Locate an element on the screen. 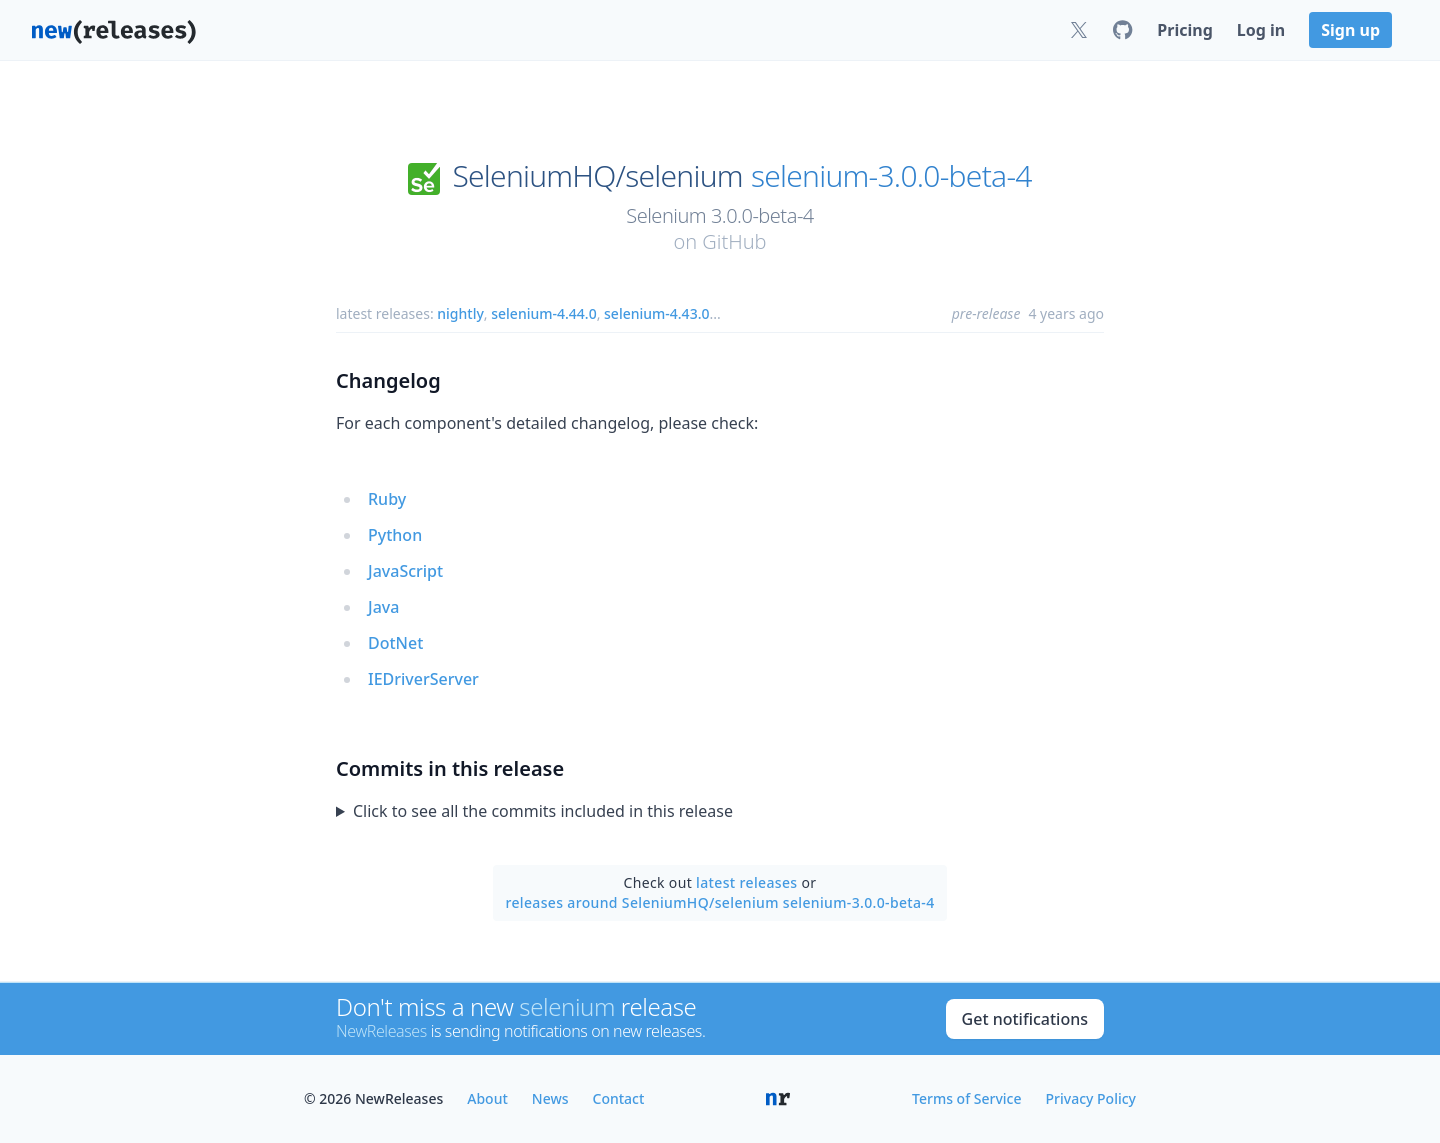  JavaScript is located at coordinates (405, 571).